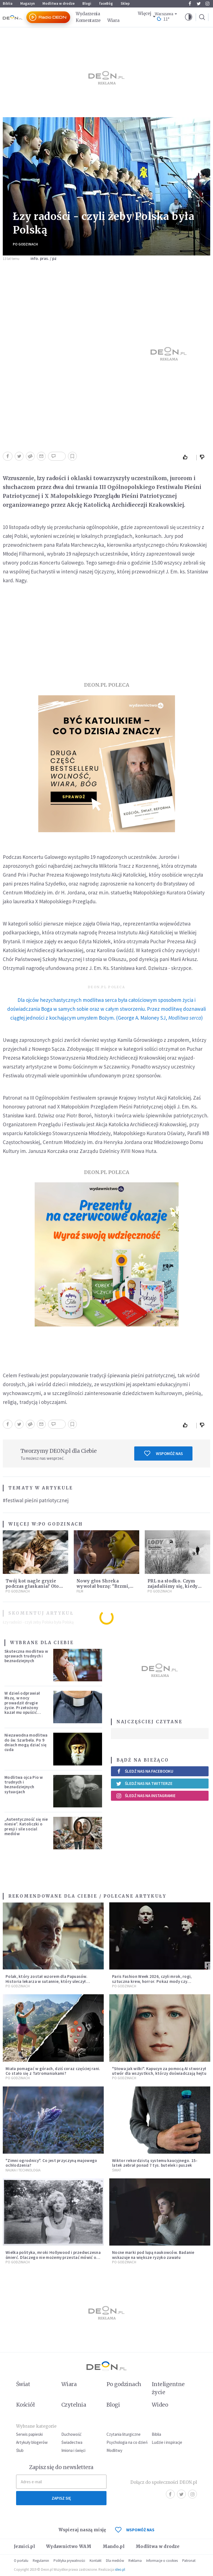  I want to click on Twitter, so click(199, 3).